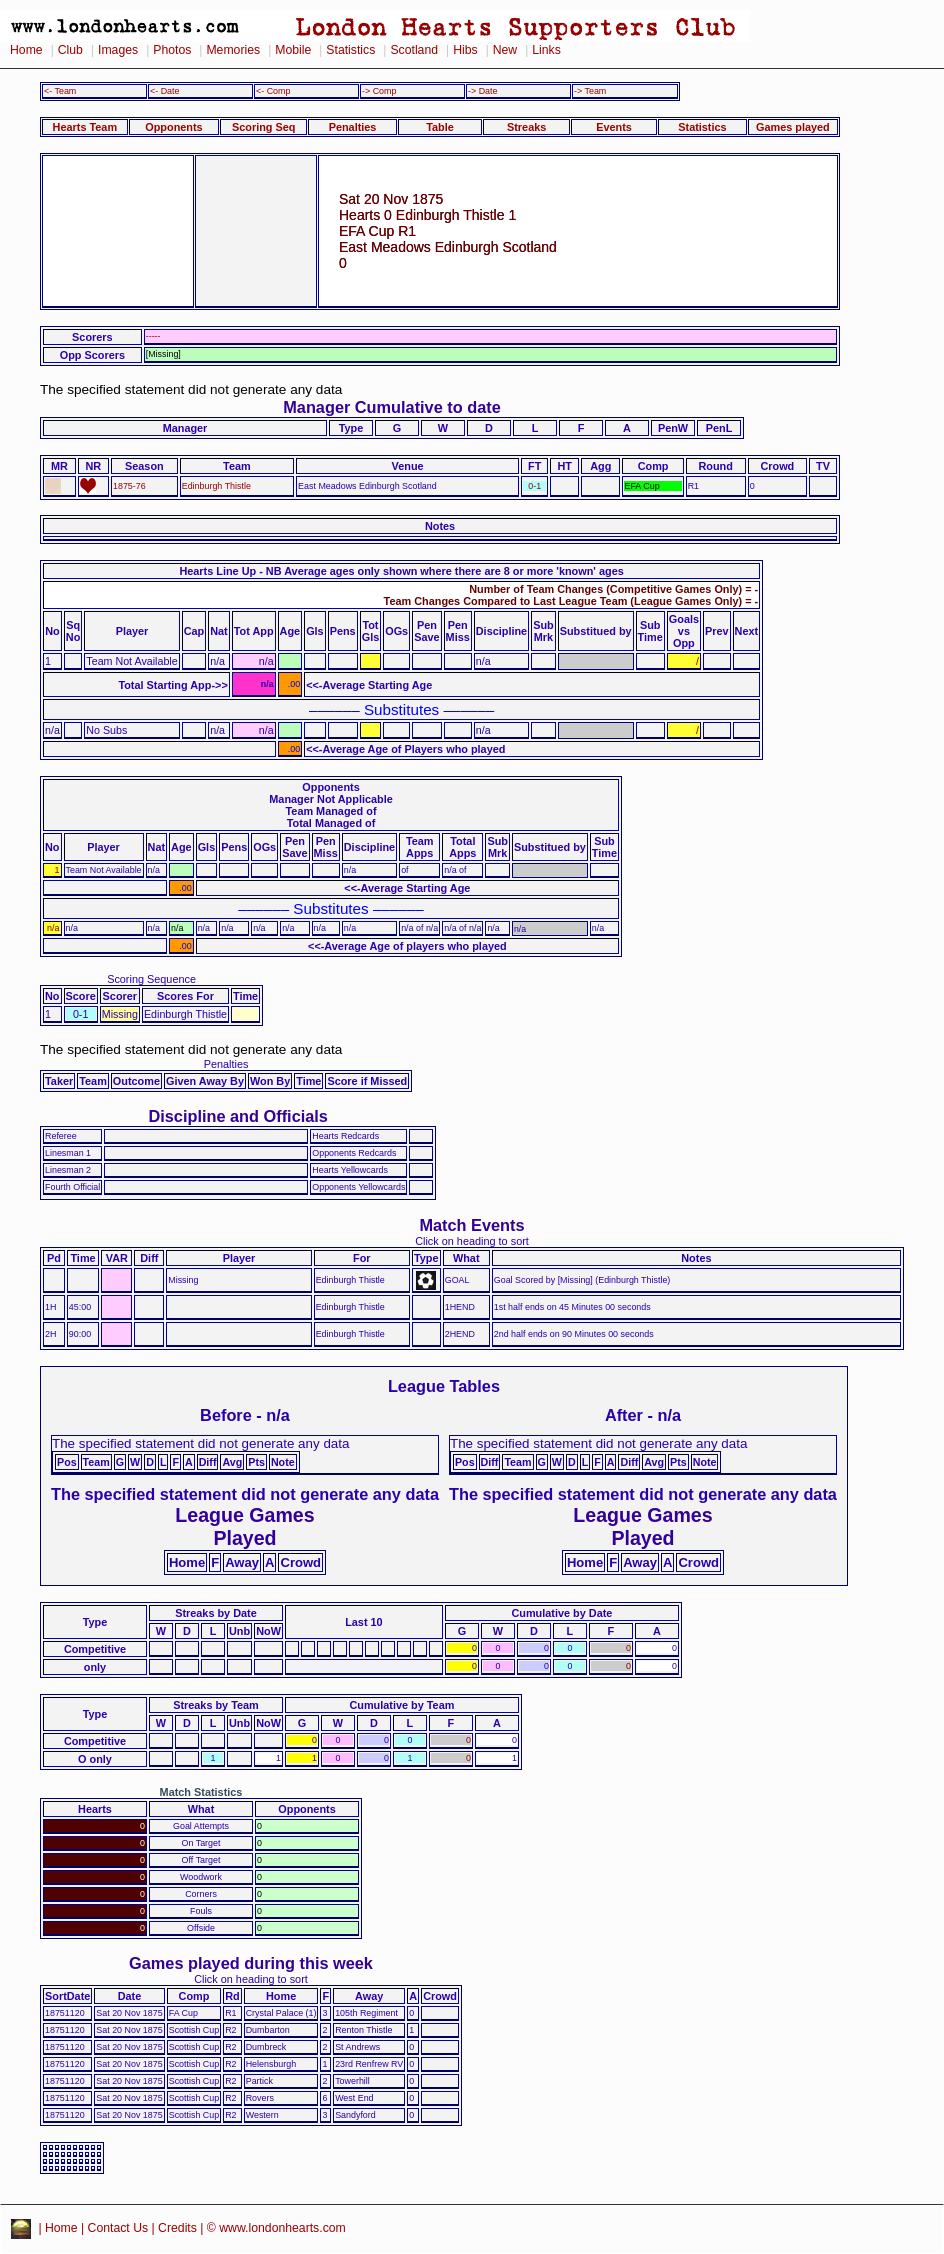 The height and width of the screenshot is (2254, 944). Describe the element at coordinates (129, 486) in the screenshot. I see `1875-76` at that location.